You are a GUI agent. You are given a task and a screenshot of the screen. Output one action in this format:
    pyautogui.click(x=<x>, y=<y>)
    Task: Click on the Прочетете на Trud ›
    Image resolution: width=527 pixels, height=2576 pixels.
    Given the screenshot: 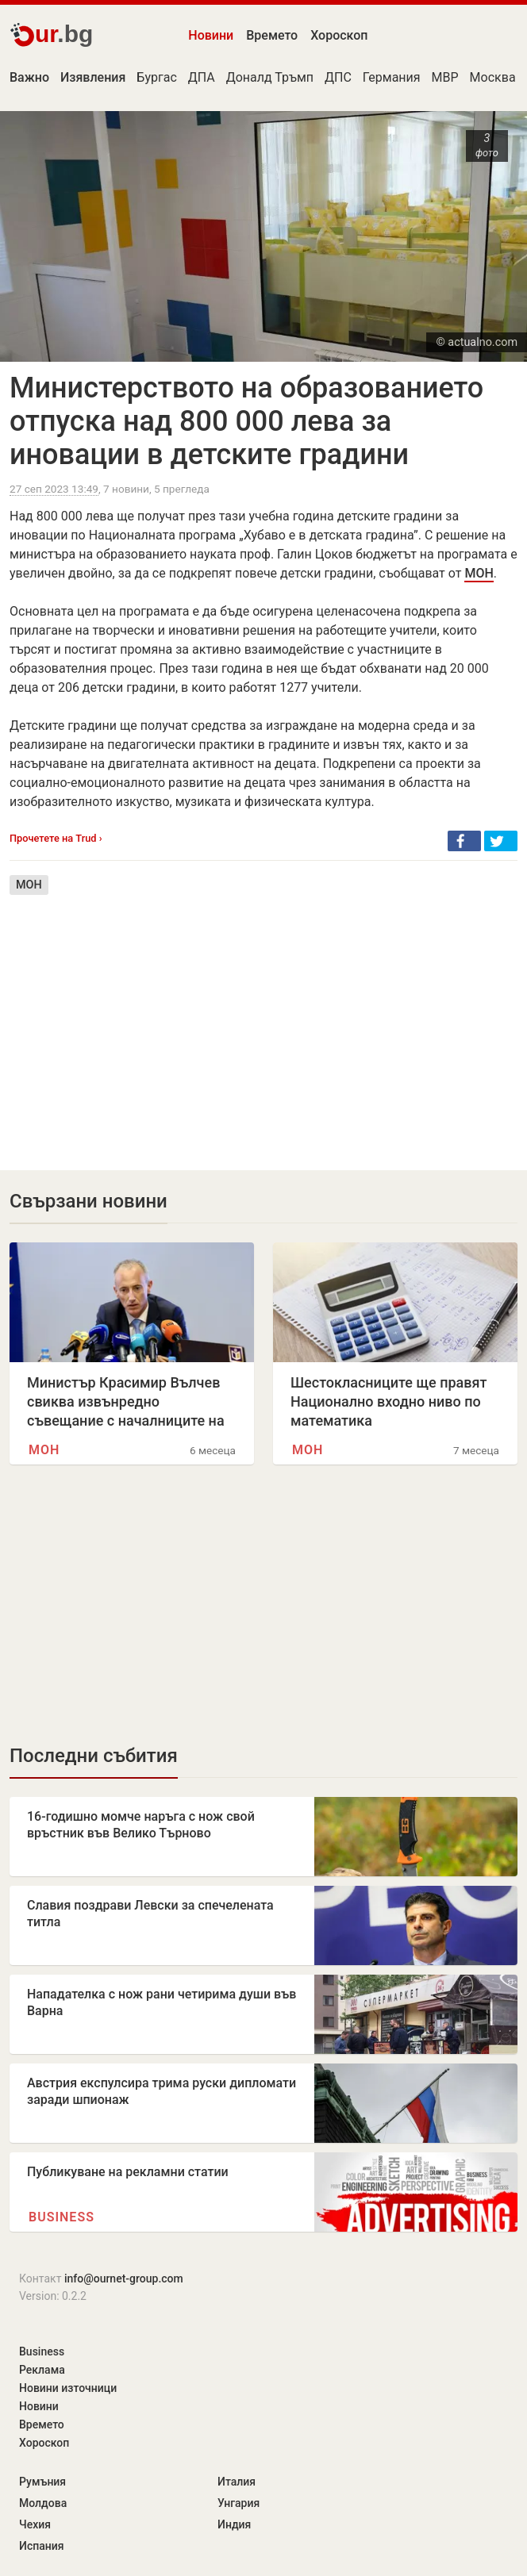 What is the action you would take?
    pyautogui.click(x=56, y=838)
    